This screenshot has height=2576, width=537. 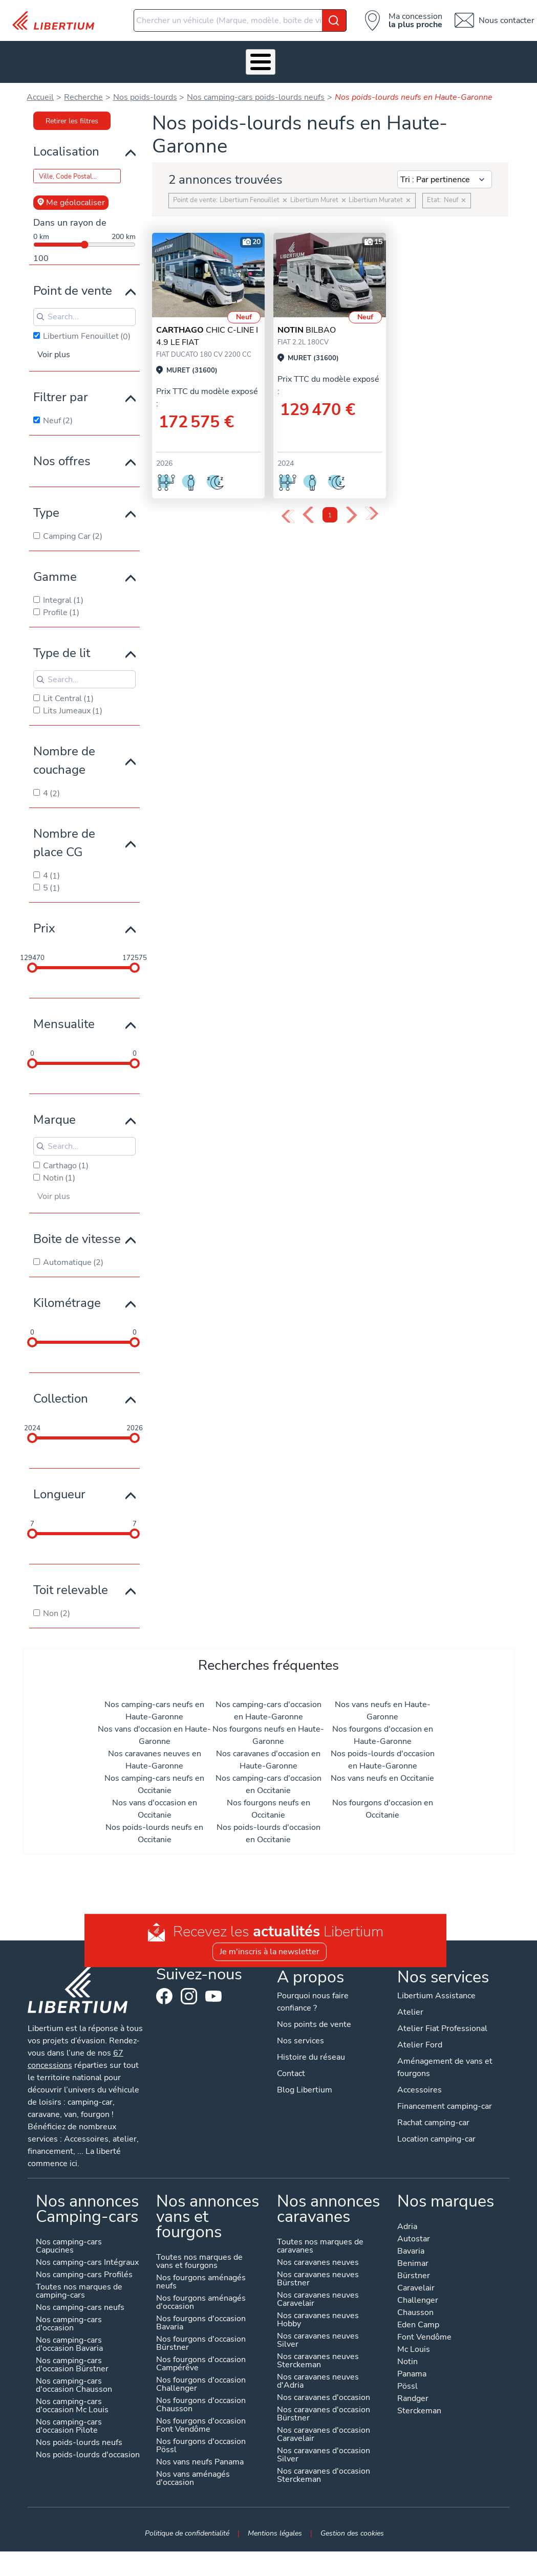 What do you see at coordinates (68, 2319) in the screenshot?
I see `Nos camping-cars d'occasion` at bounding box center [68, 2319].